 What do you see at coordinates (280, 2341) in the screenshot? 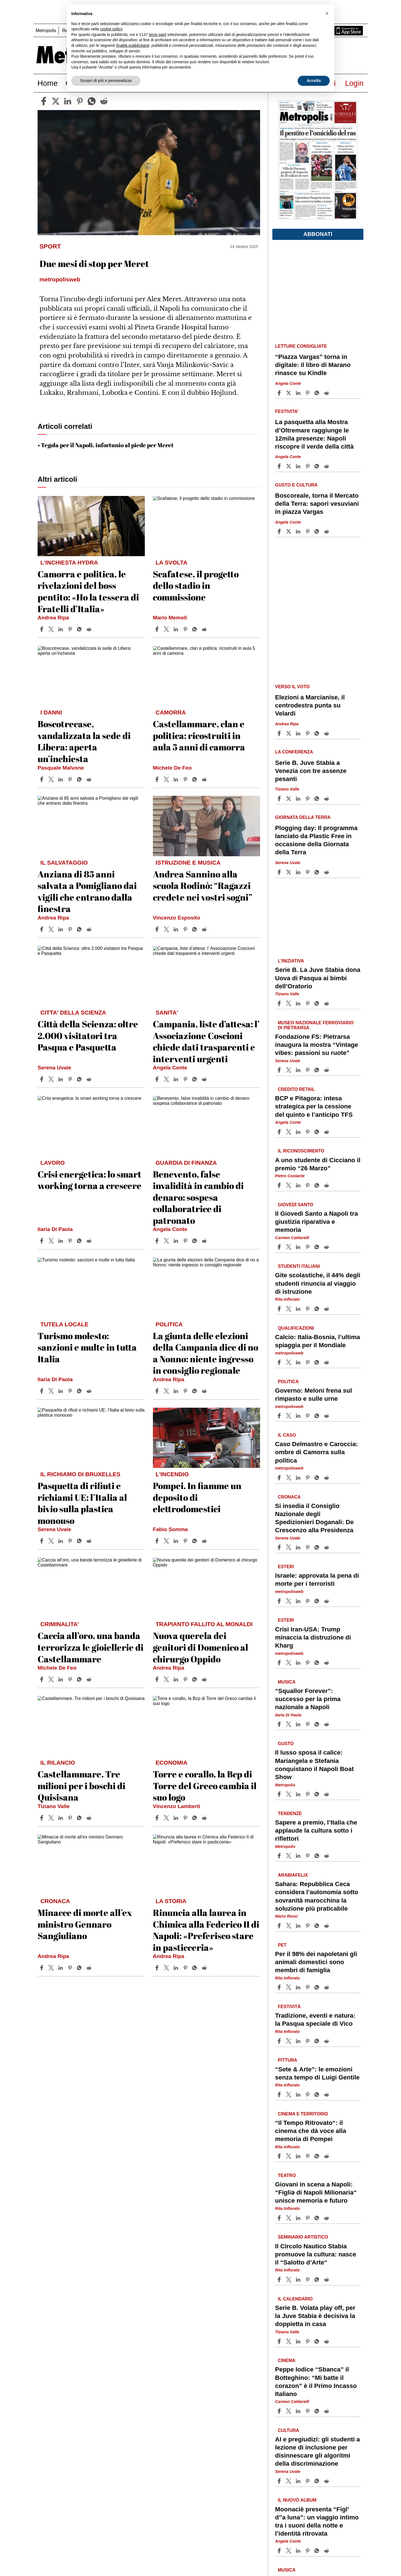
I see `[Share article Serie B. Volata play off, per la Juve Stabia è decisiva la doppietta in casa on Facebook]` at bounding box center [280, 2341].